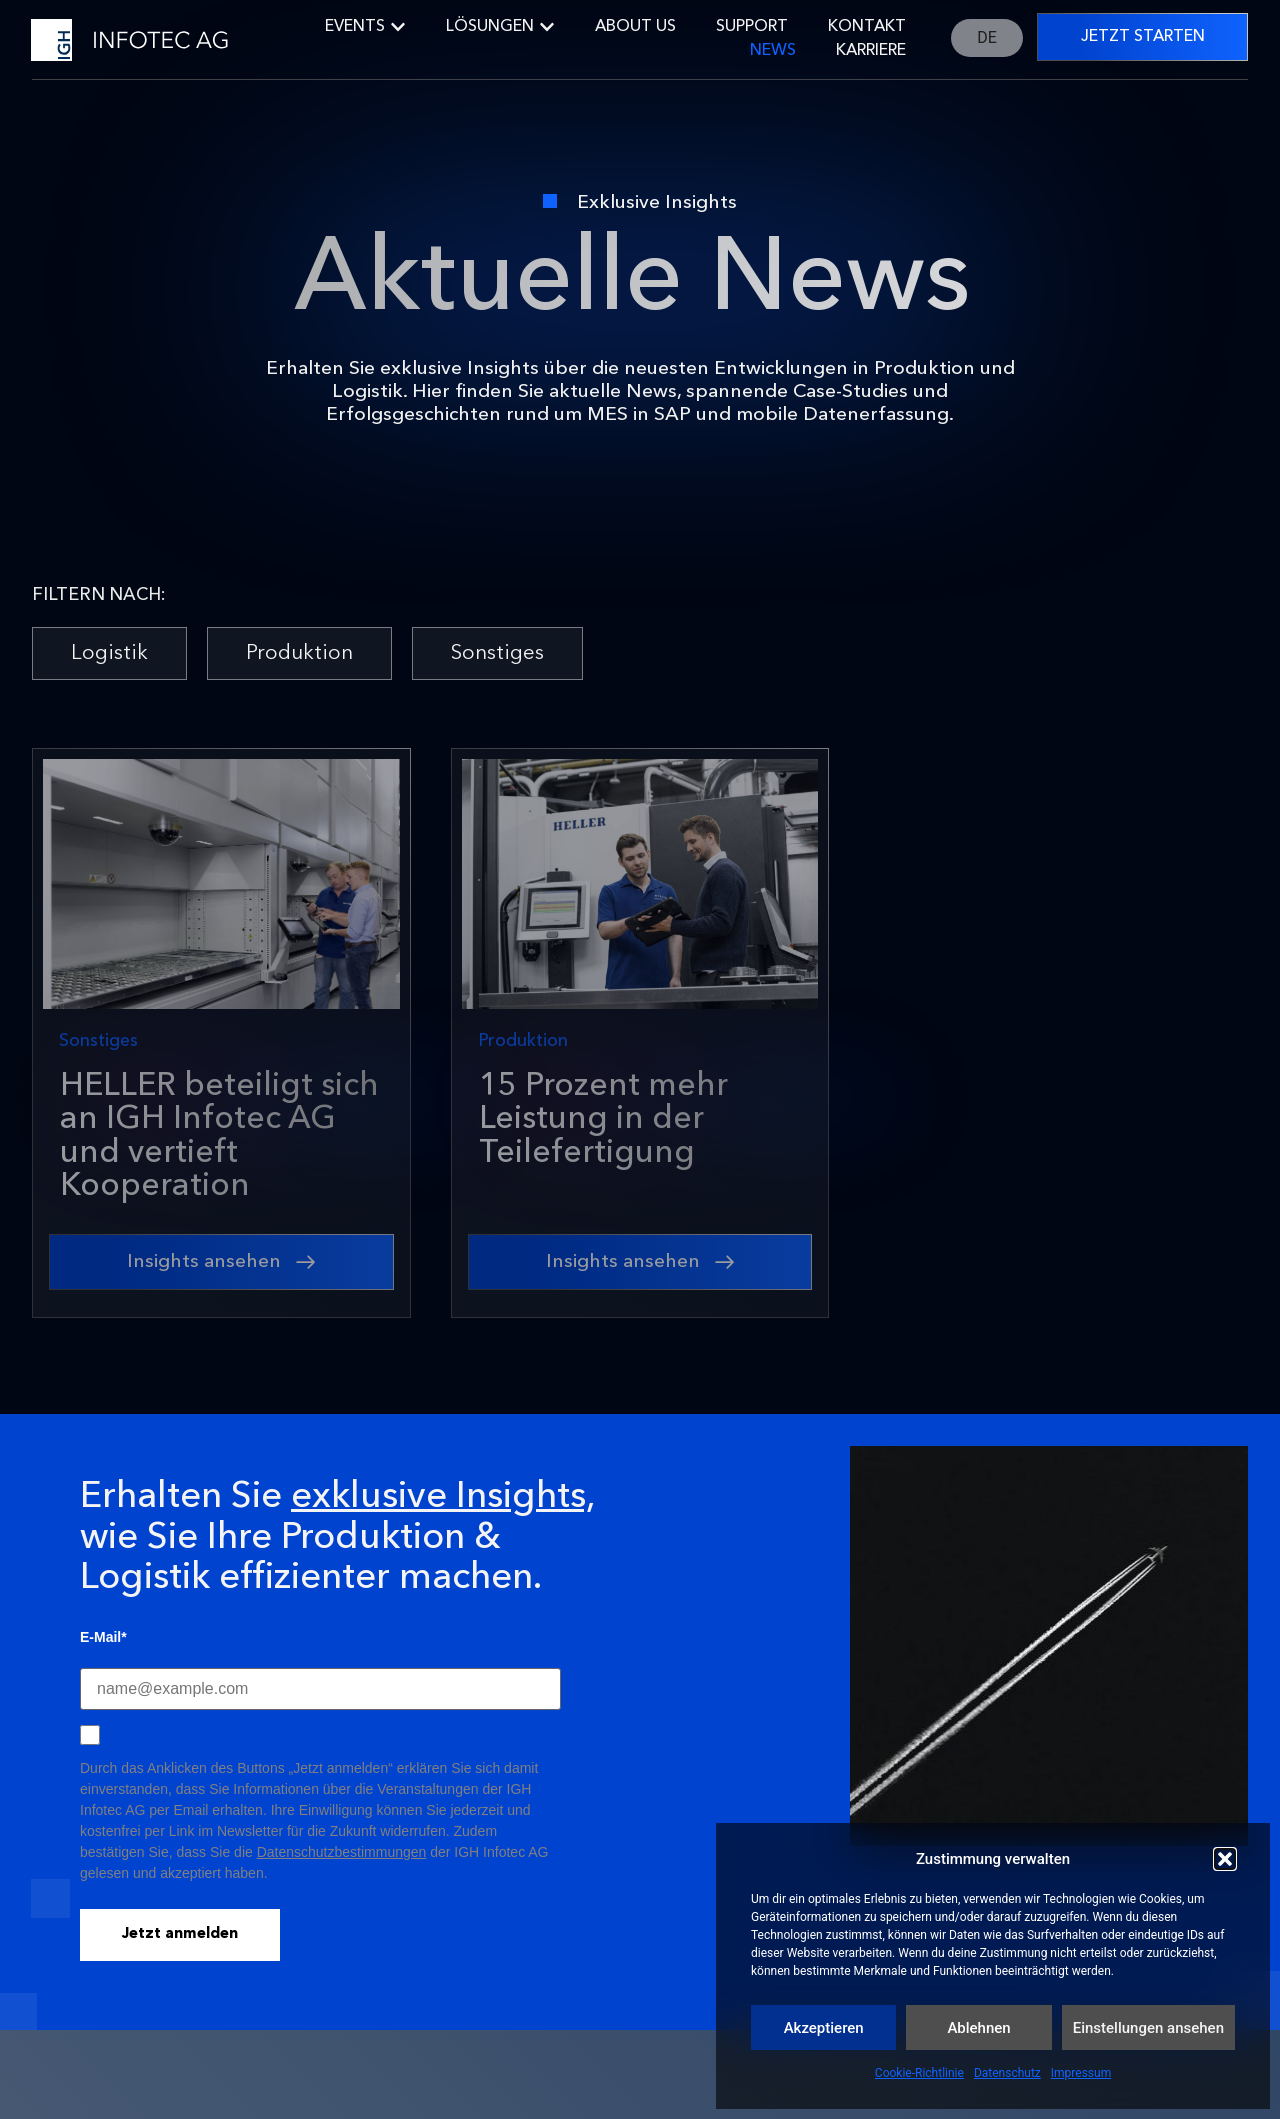 This screenshot has height=2119, width=1280. Describe the element at coordinates (919, 2073) in the screenshot. I see `Cookie-Richtlinie` at that location.